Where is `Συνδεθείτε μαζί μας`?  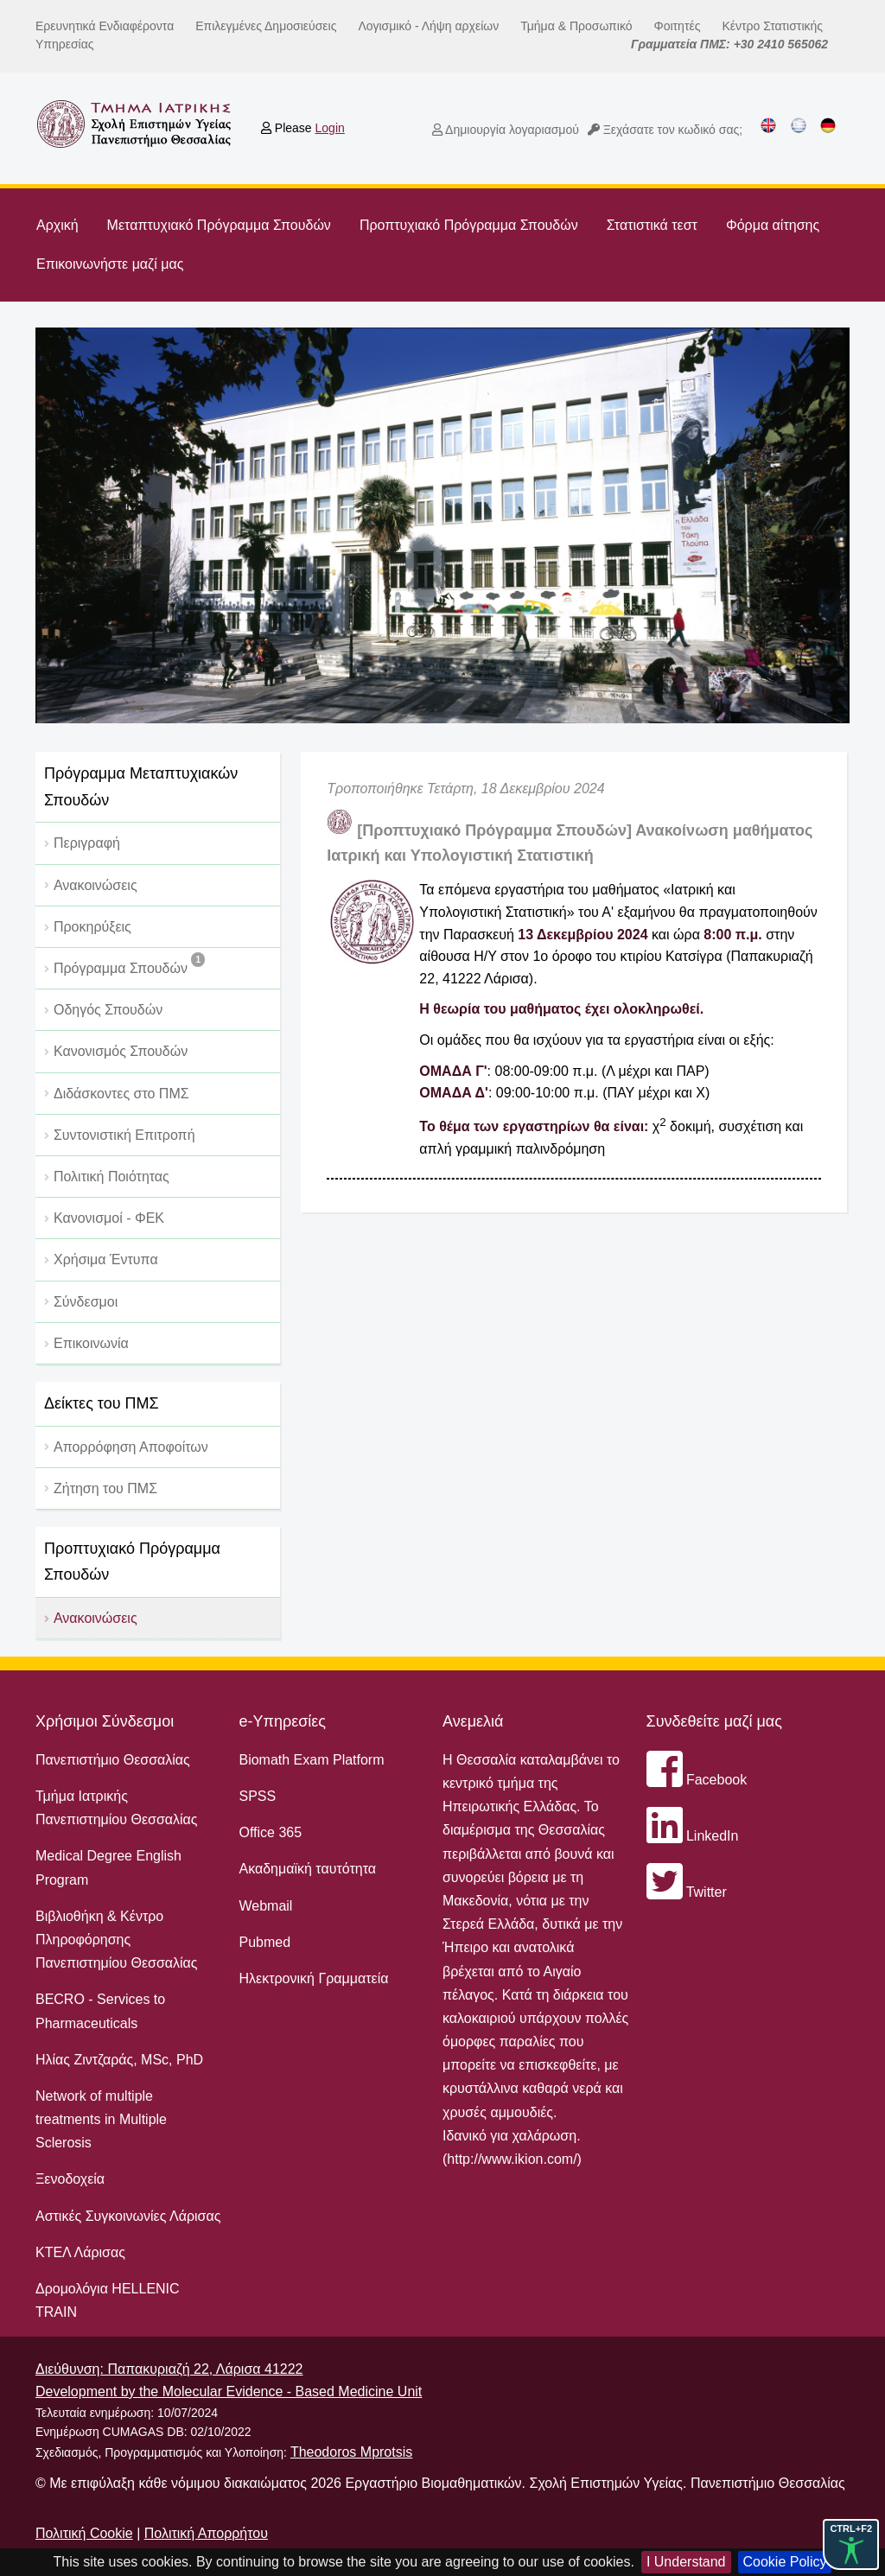
Συνδεθείτε μαζί μας is located at coordinates (714, 1721).